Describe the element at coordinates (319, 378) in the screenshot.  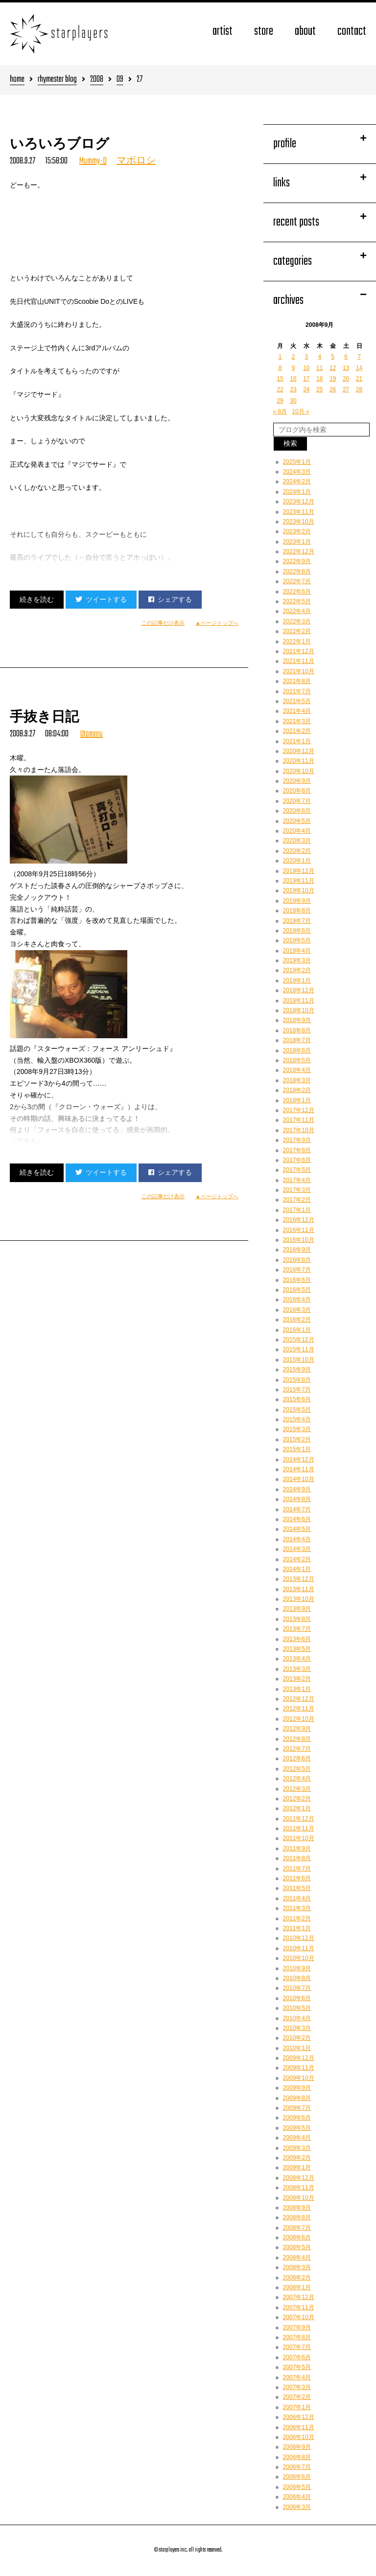
I see `18 [2008年9月18日 に投稿を公開]` at that location.